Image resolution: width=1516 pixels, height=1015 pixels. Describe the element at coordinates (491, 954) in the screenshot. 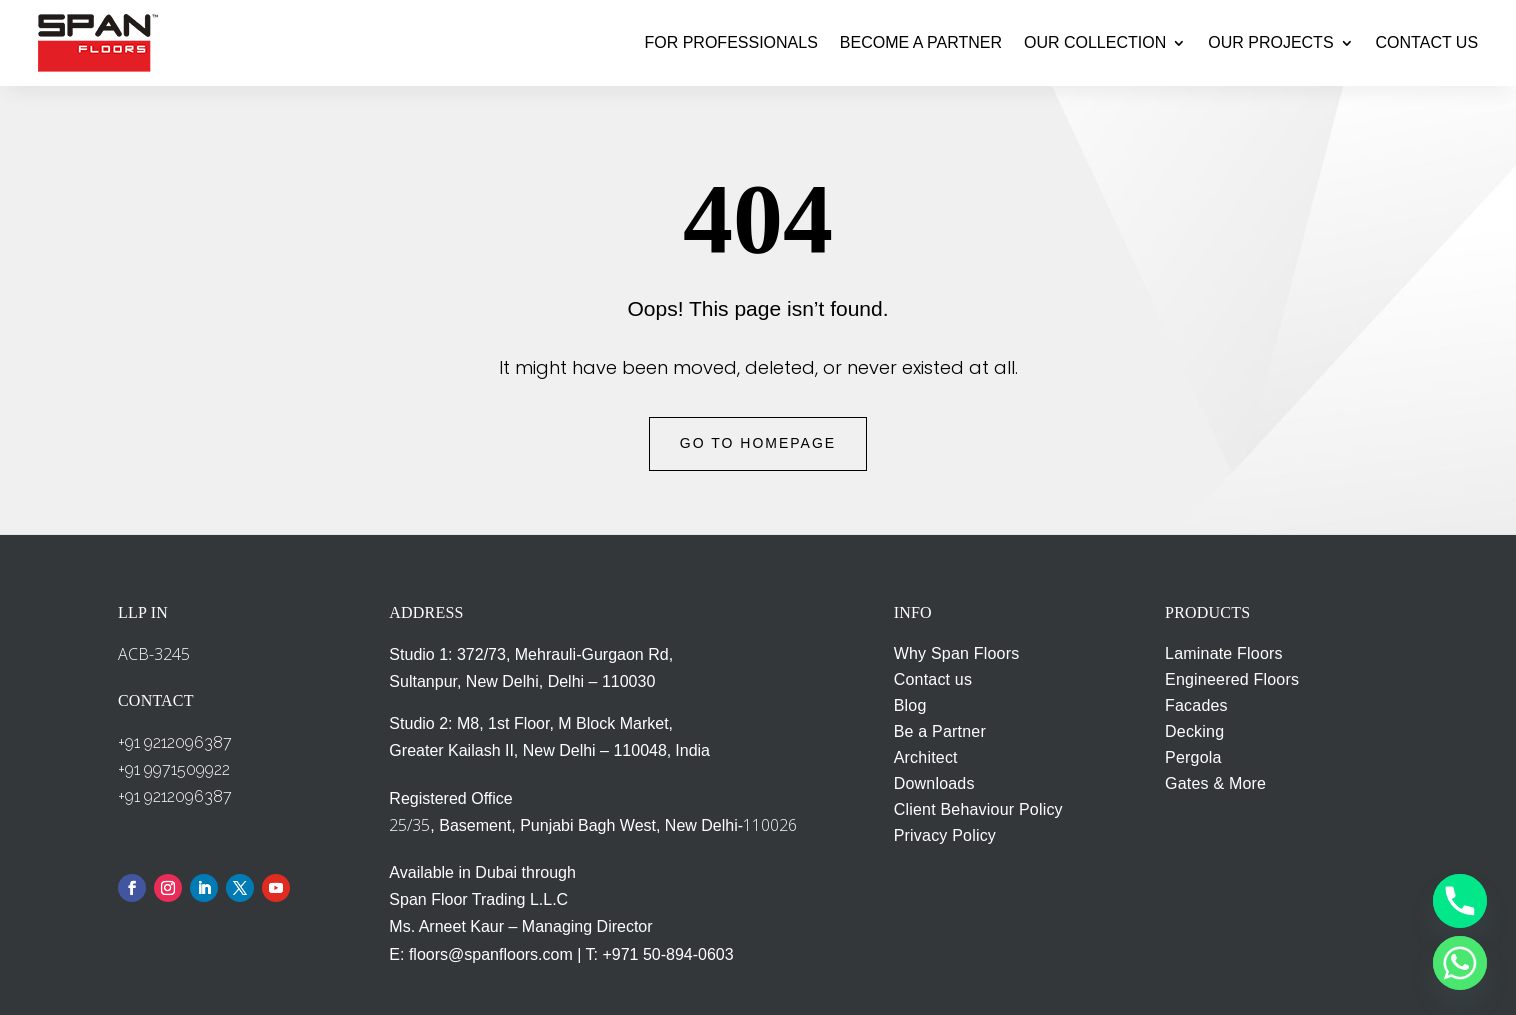

I see `floors@spanfloors.com` at that location.